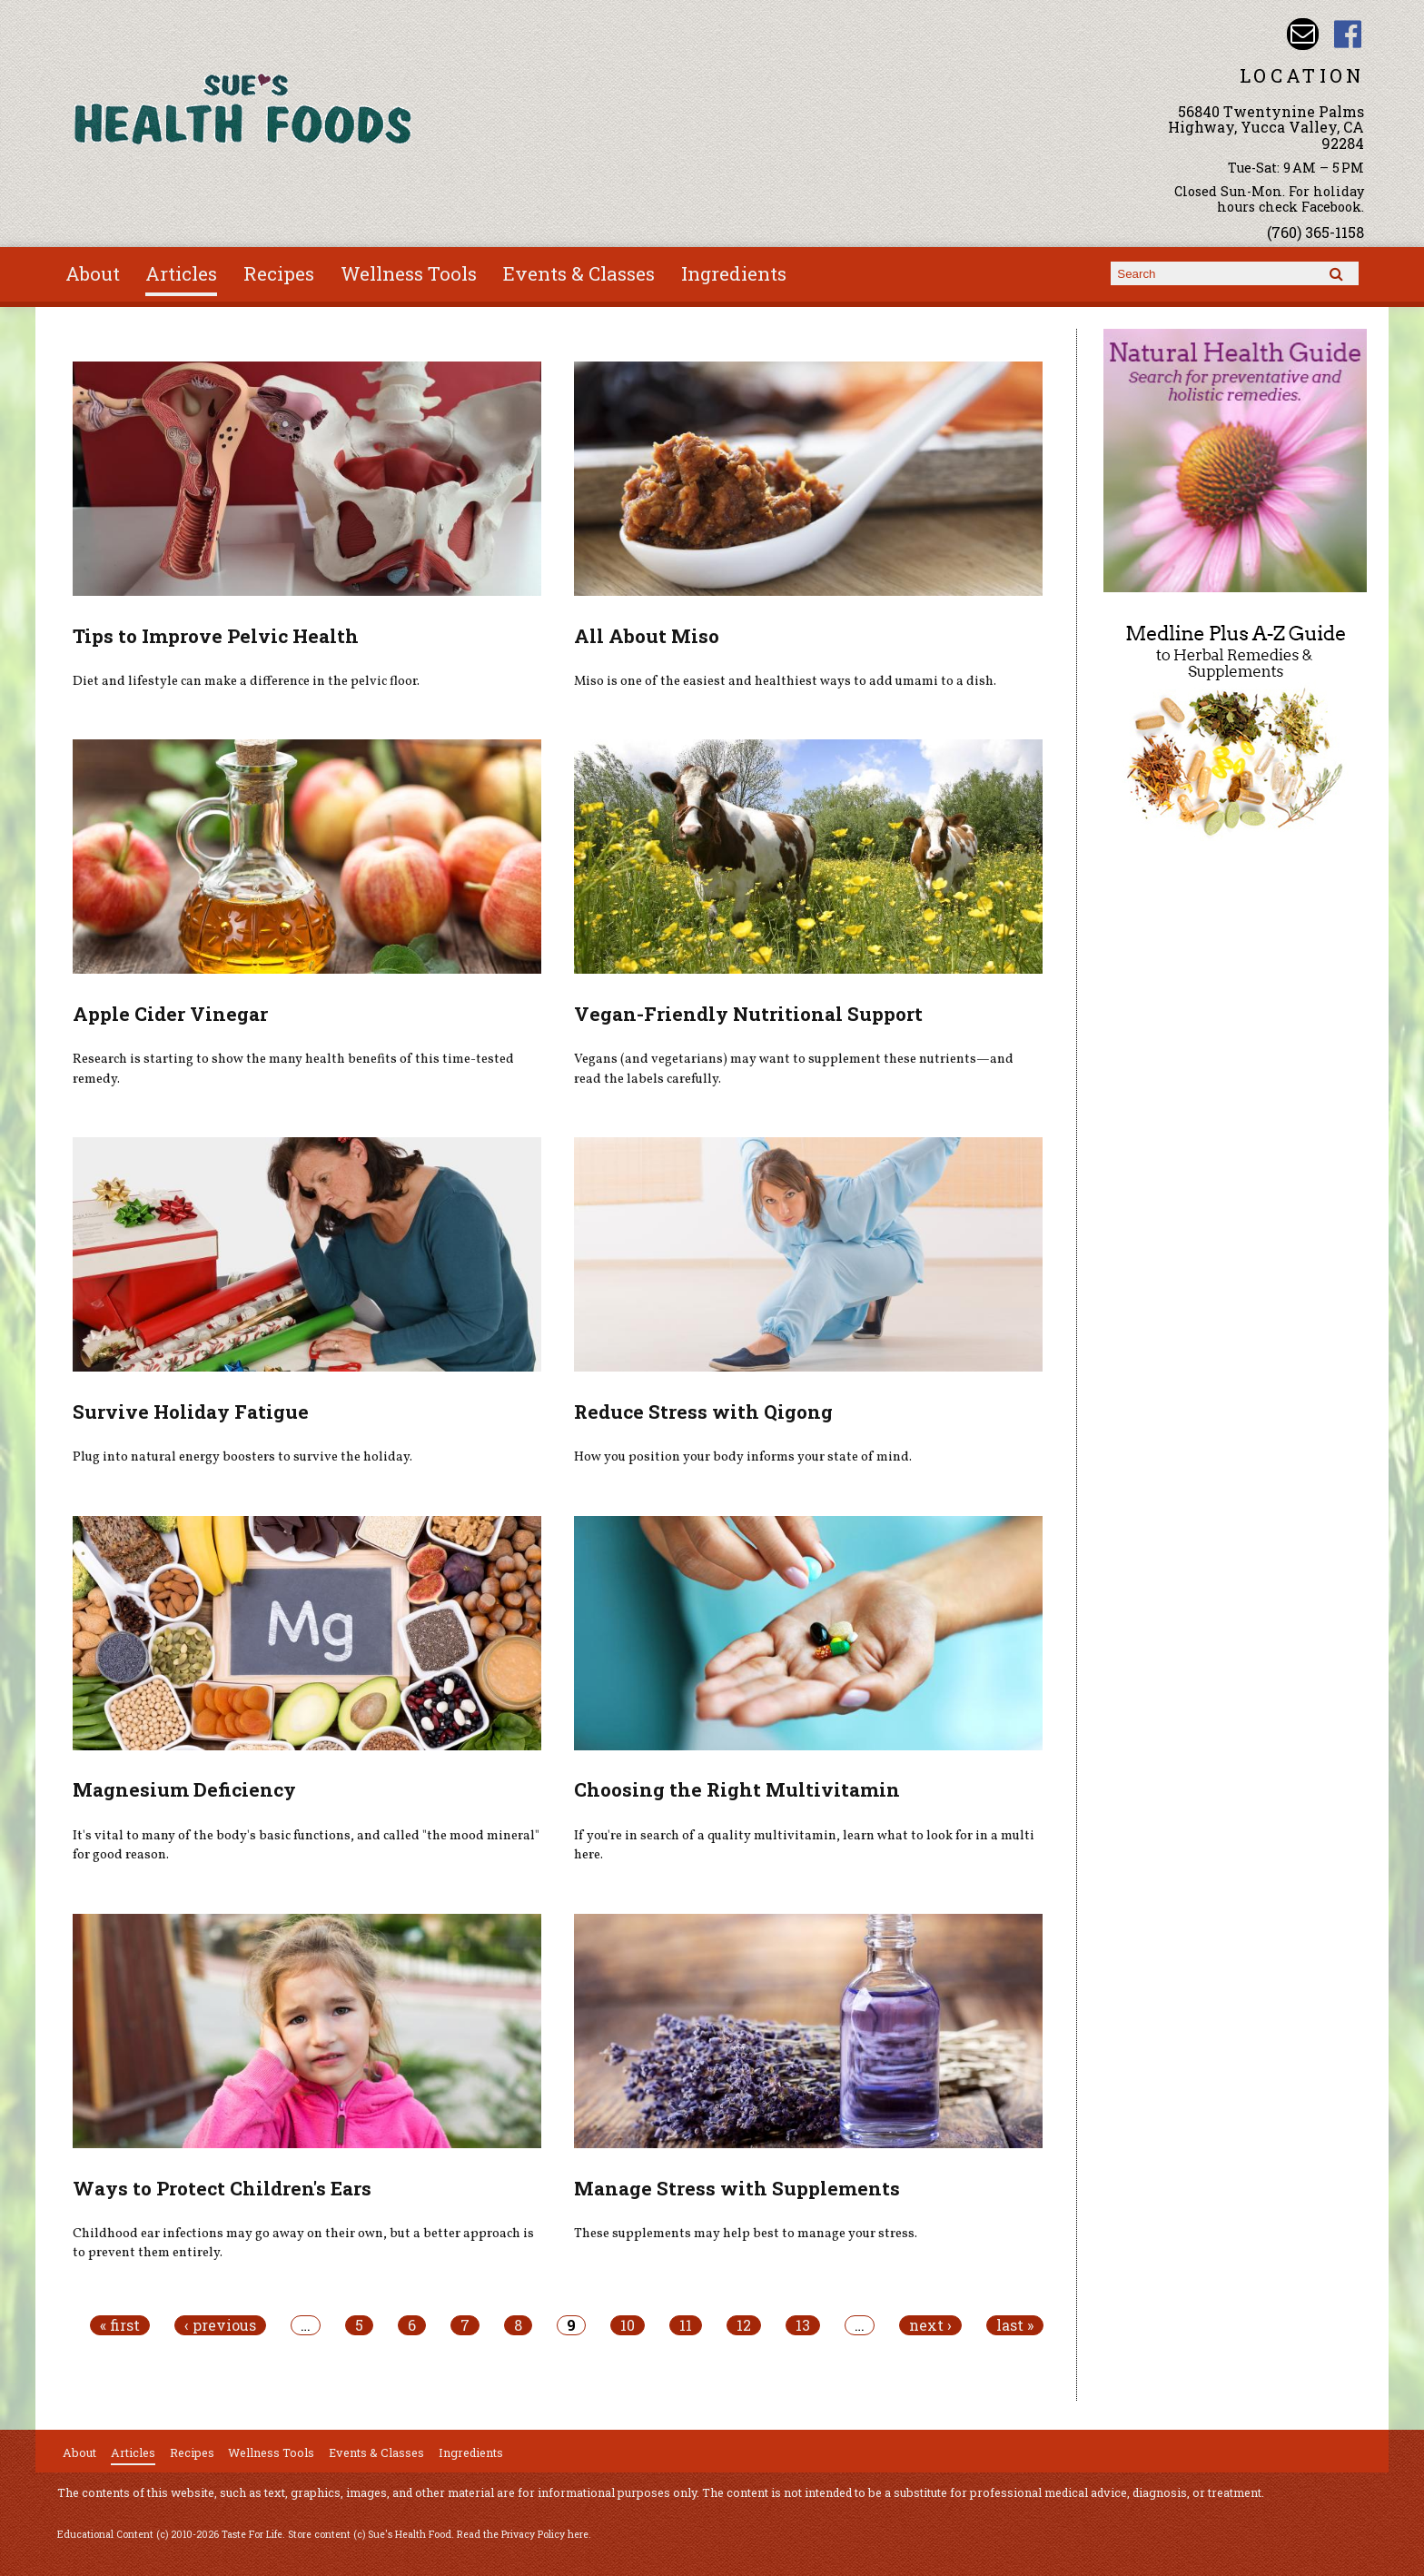 The width and height of the screenshot is (1424, 2576). What do you see at coordinates (181, 273) in the screenshot?
I see `Articles` at bounding box center [181, 273].